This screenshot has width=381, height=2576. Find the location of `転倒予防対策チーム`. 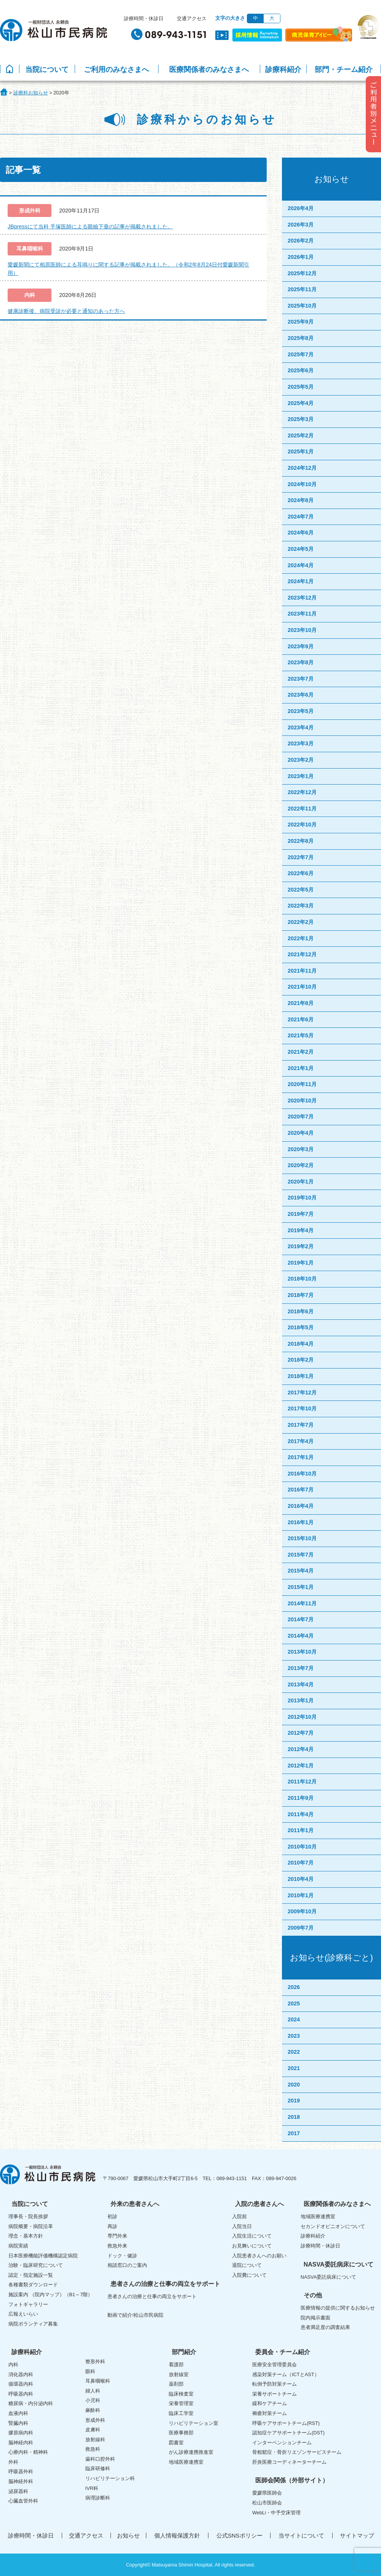

転倒予防対策チーム is located at coordinates (274, 2384).